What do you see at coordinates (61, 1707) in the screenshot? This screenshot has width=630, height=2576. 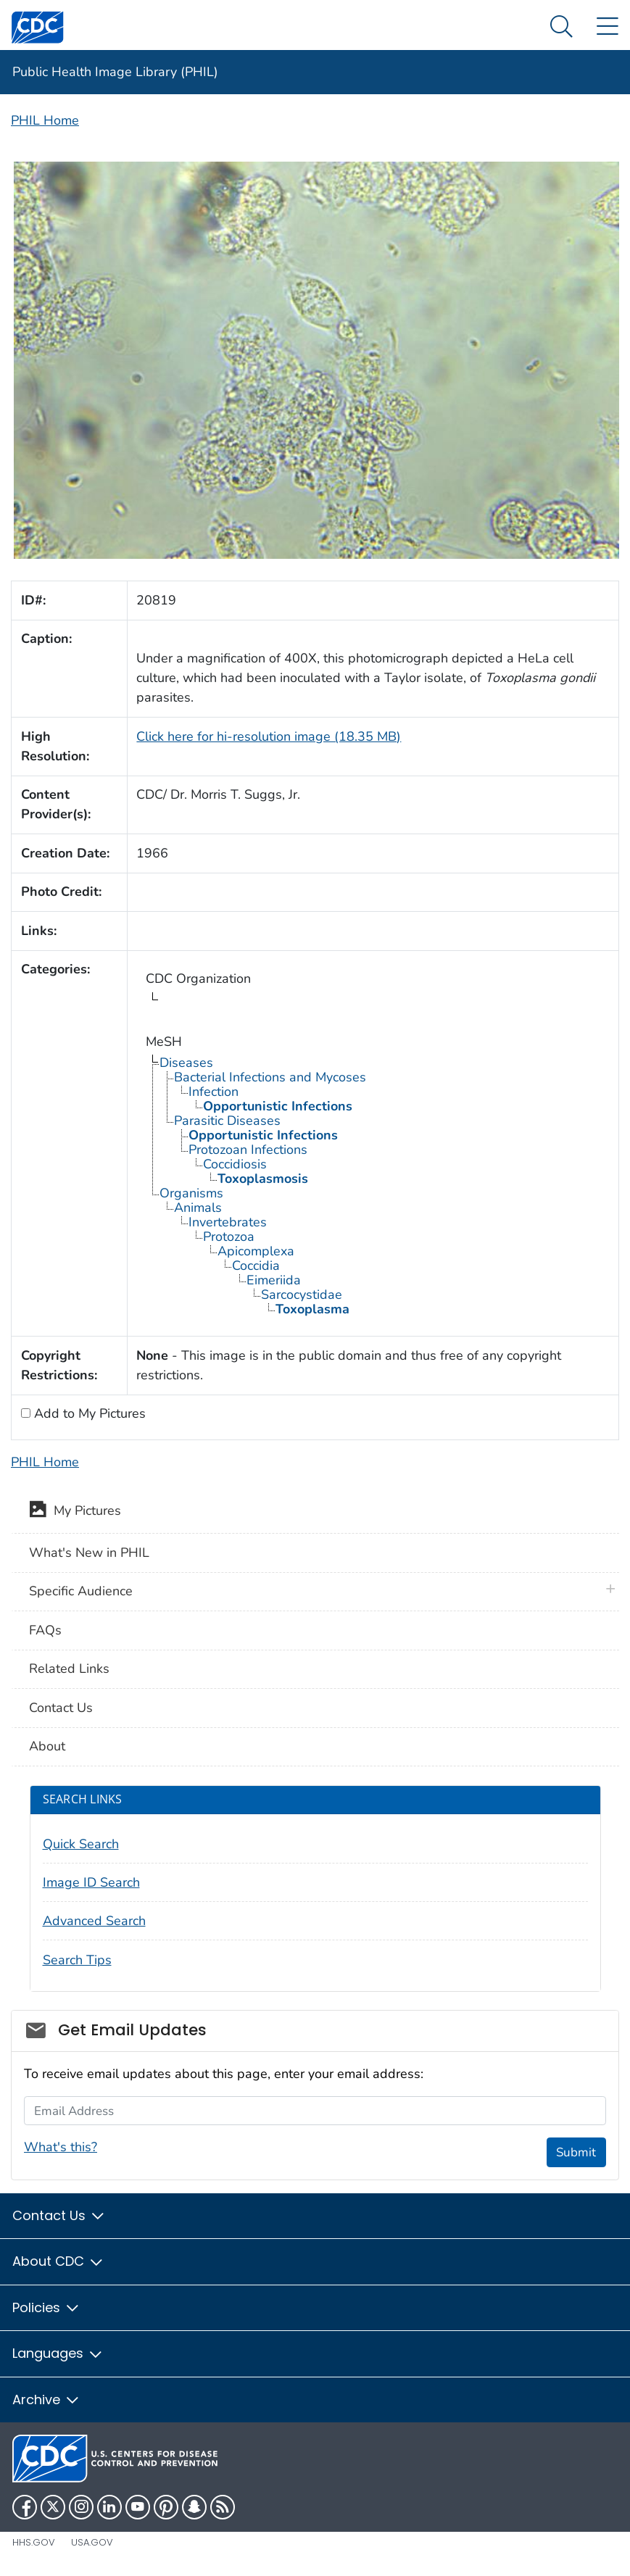 I see `Contact Us` at bounding box center [61, 1707].